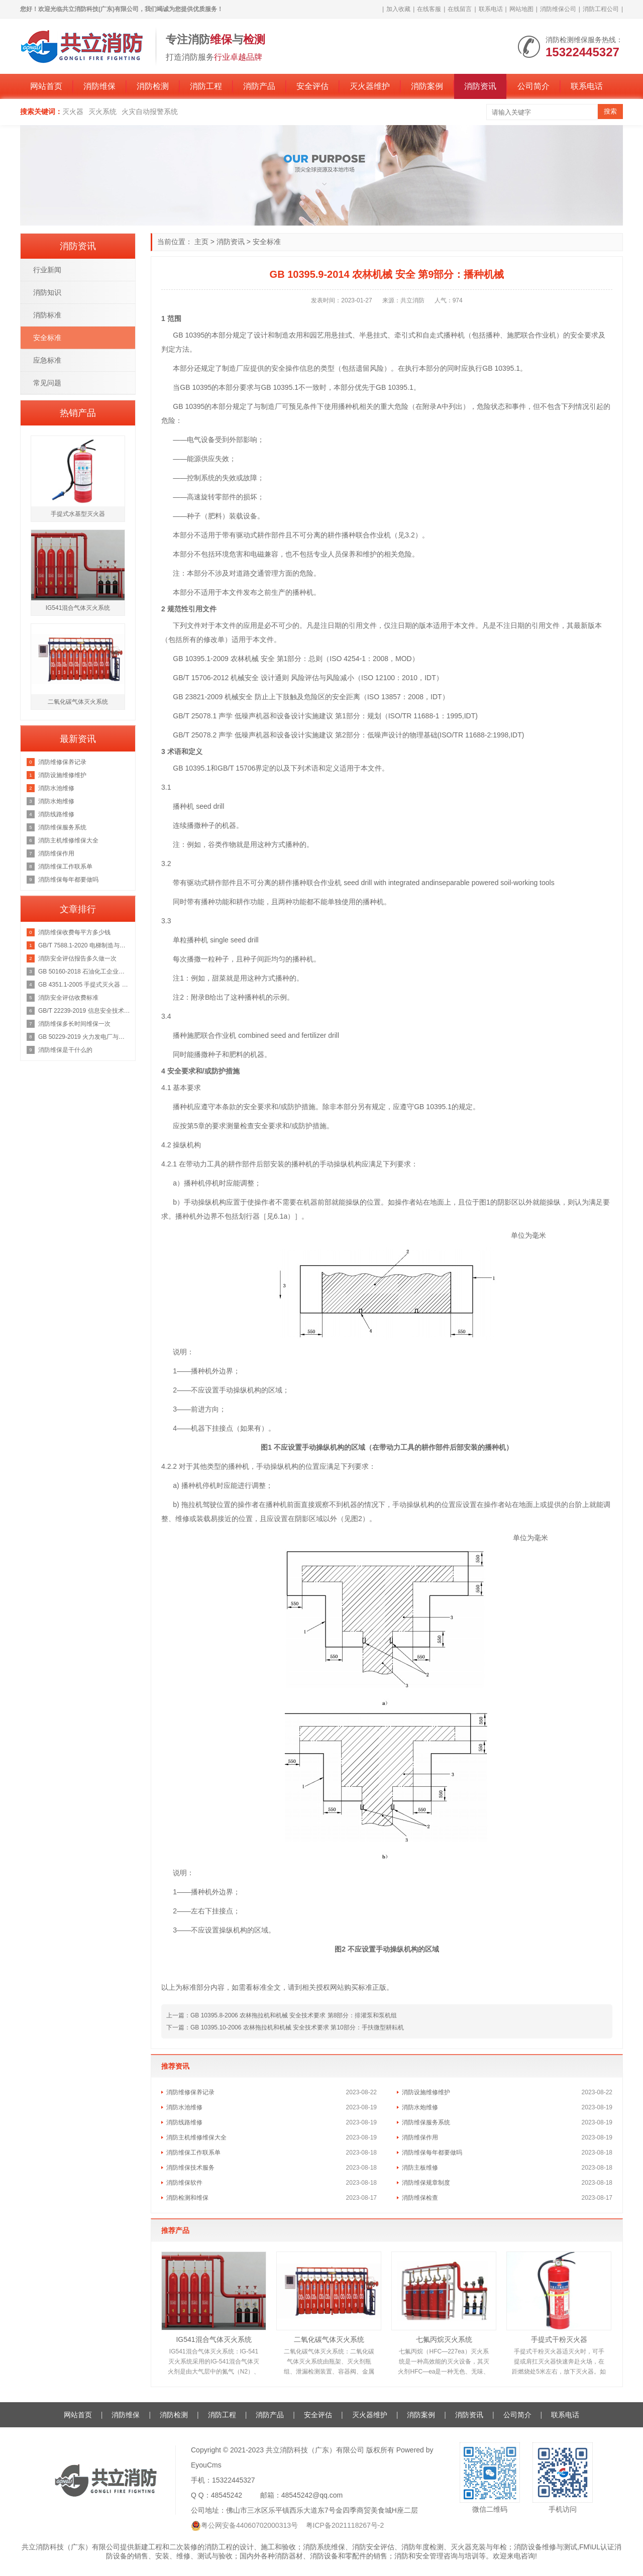 The height and width of the screenshot is (2576, 643). I want to click on 消防维保服务系统, so click(426, 2122).